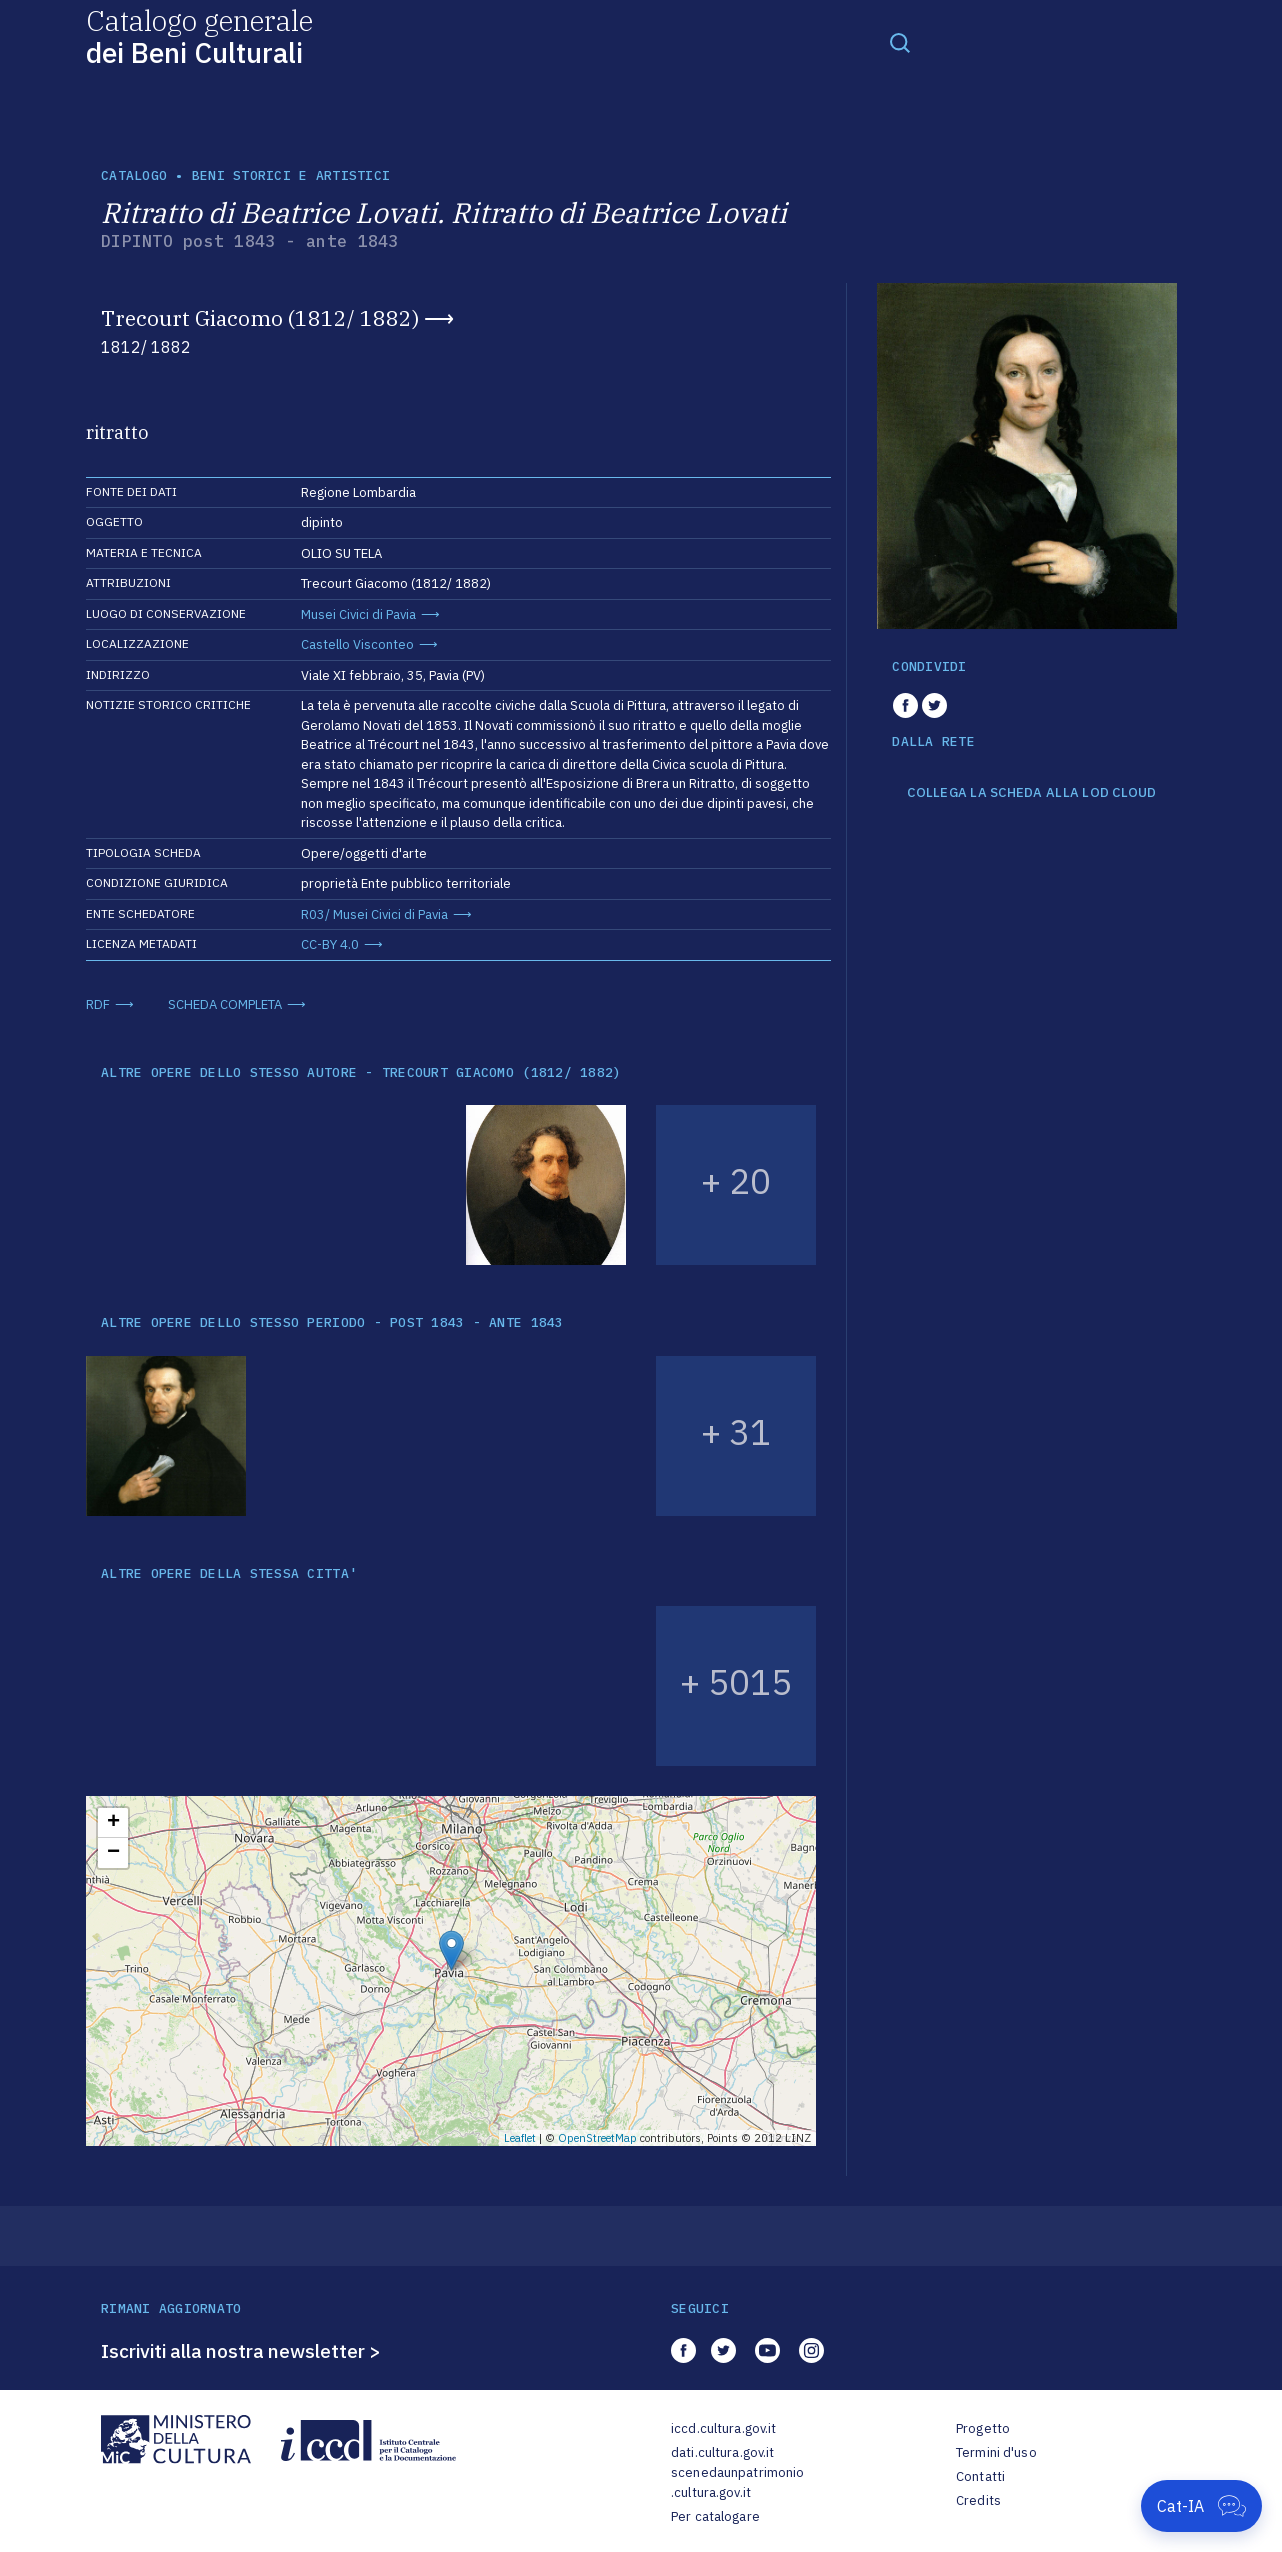 The width and height of the screenshot is (1282, 2552). Describe the element at coordinates (996, 2452) in the screenshot. I see `Termini d'uso` at that location.